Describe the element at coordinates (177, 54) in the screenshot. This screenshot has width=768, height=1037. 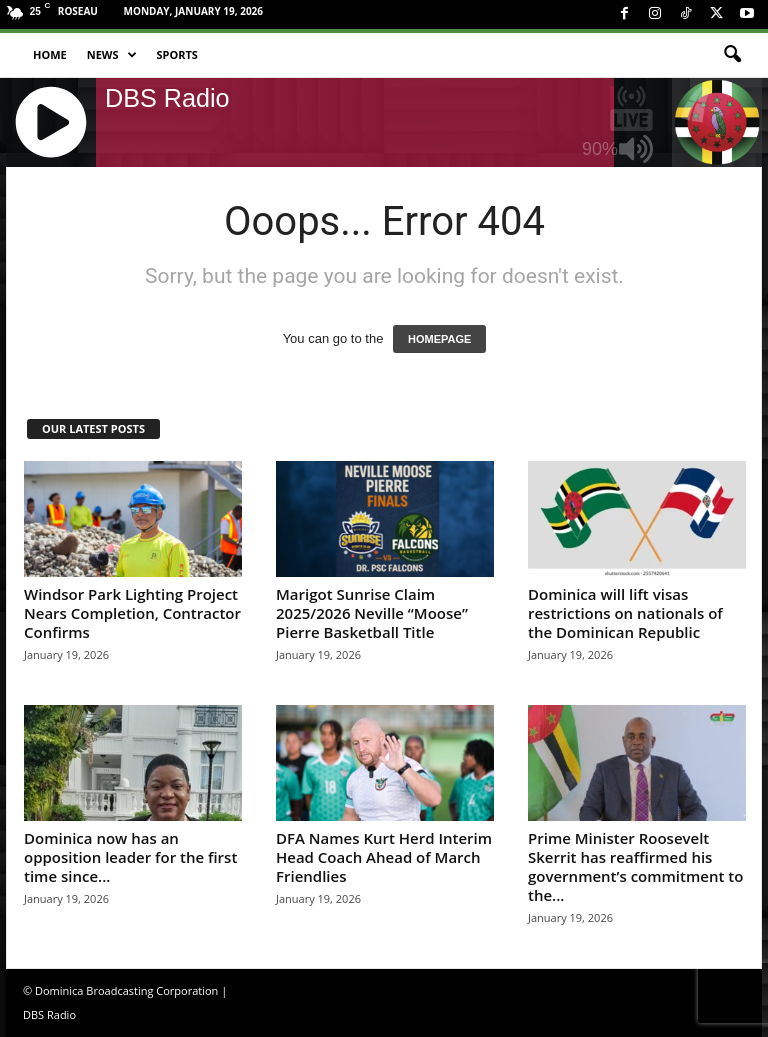
I see `Sports` at that location.